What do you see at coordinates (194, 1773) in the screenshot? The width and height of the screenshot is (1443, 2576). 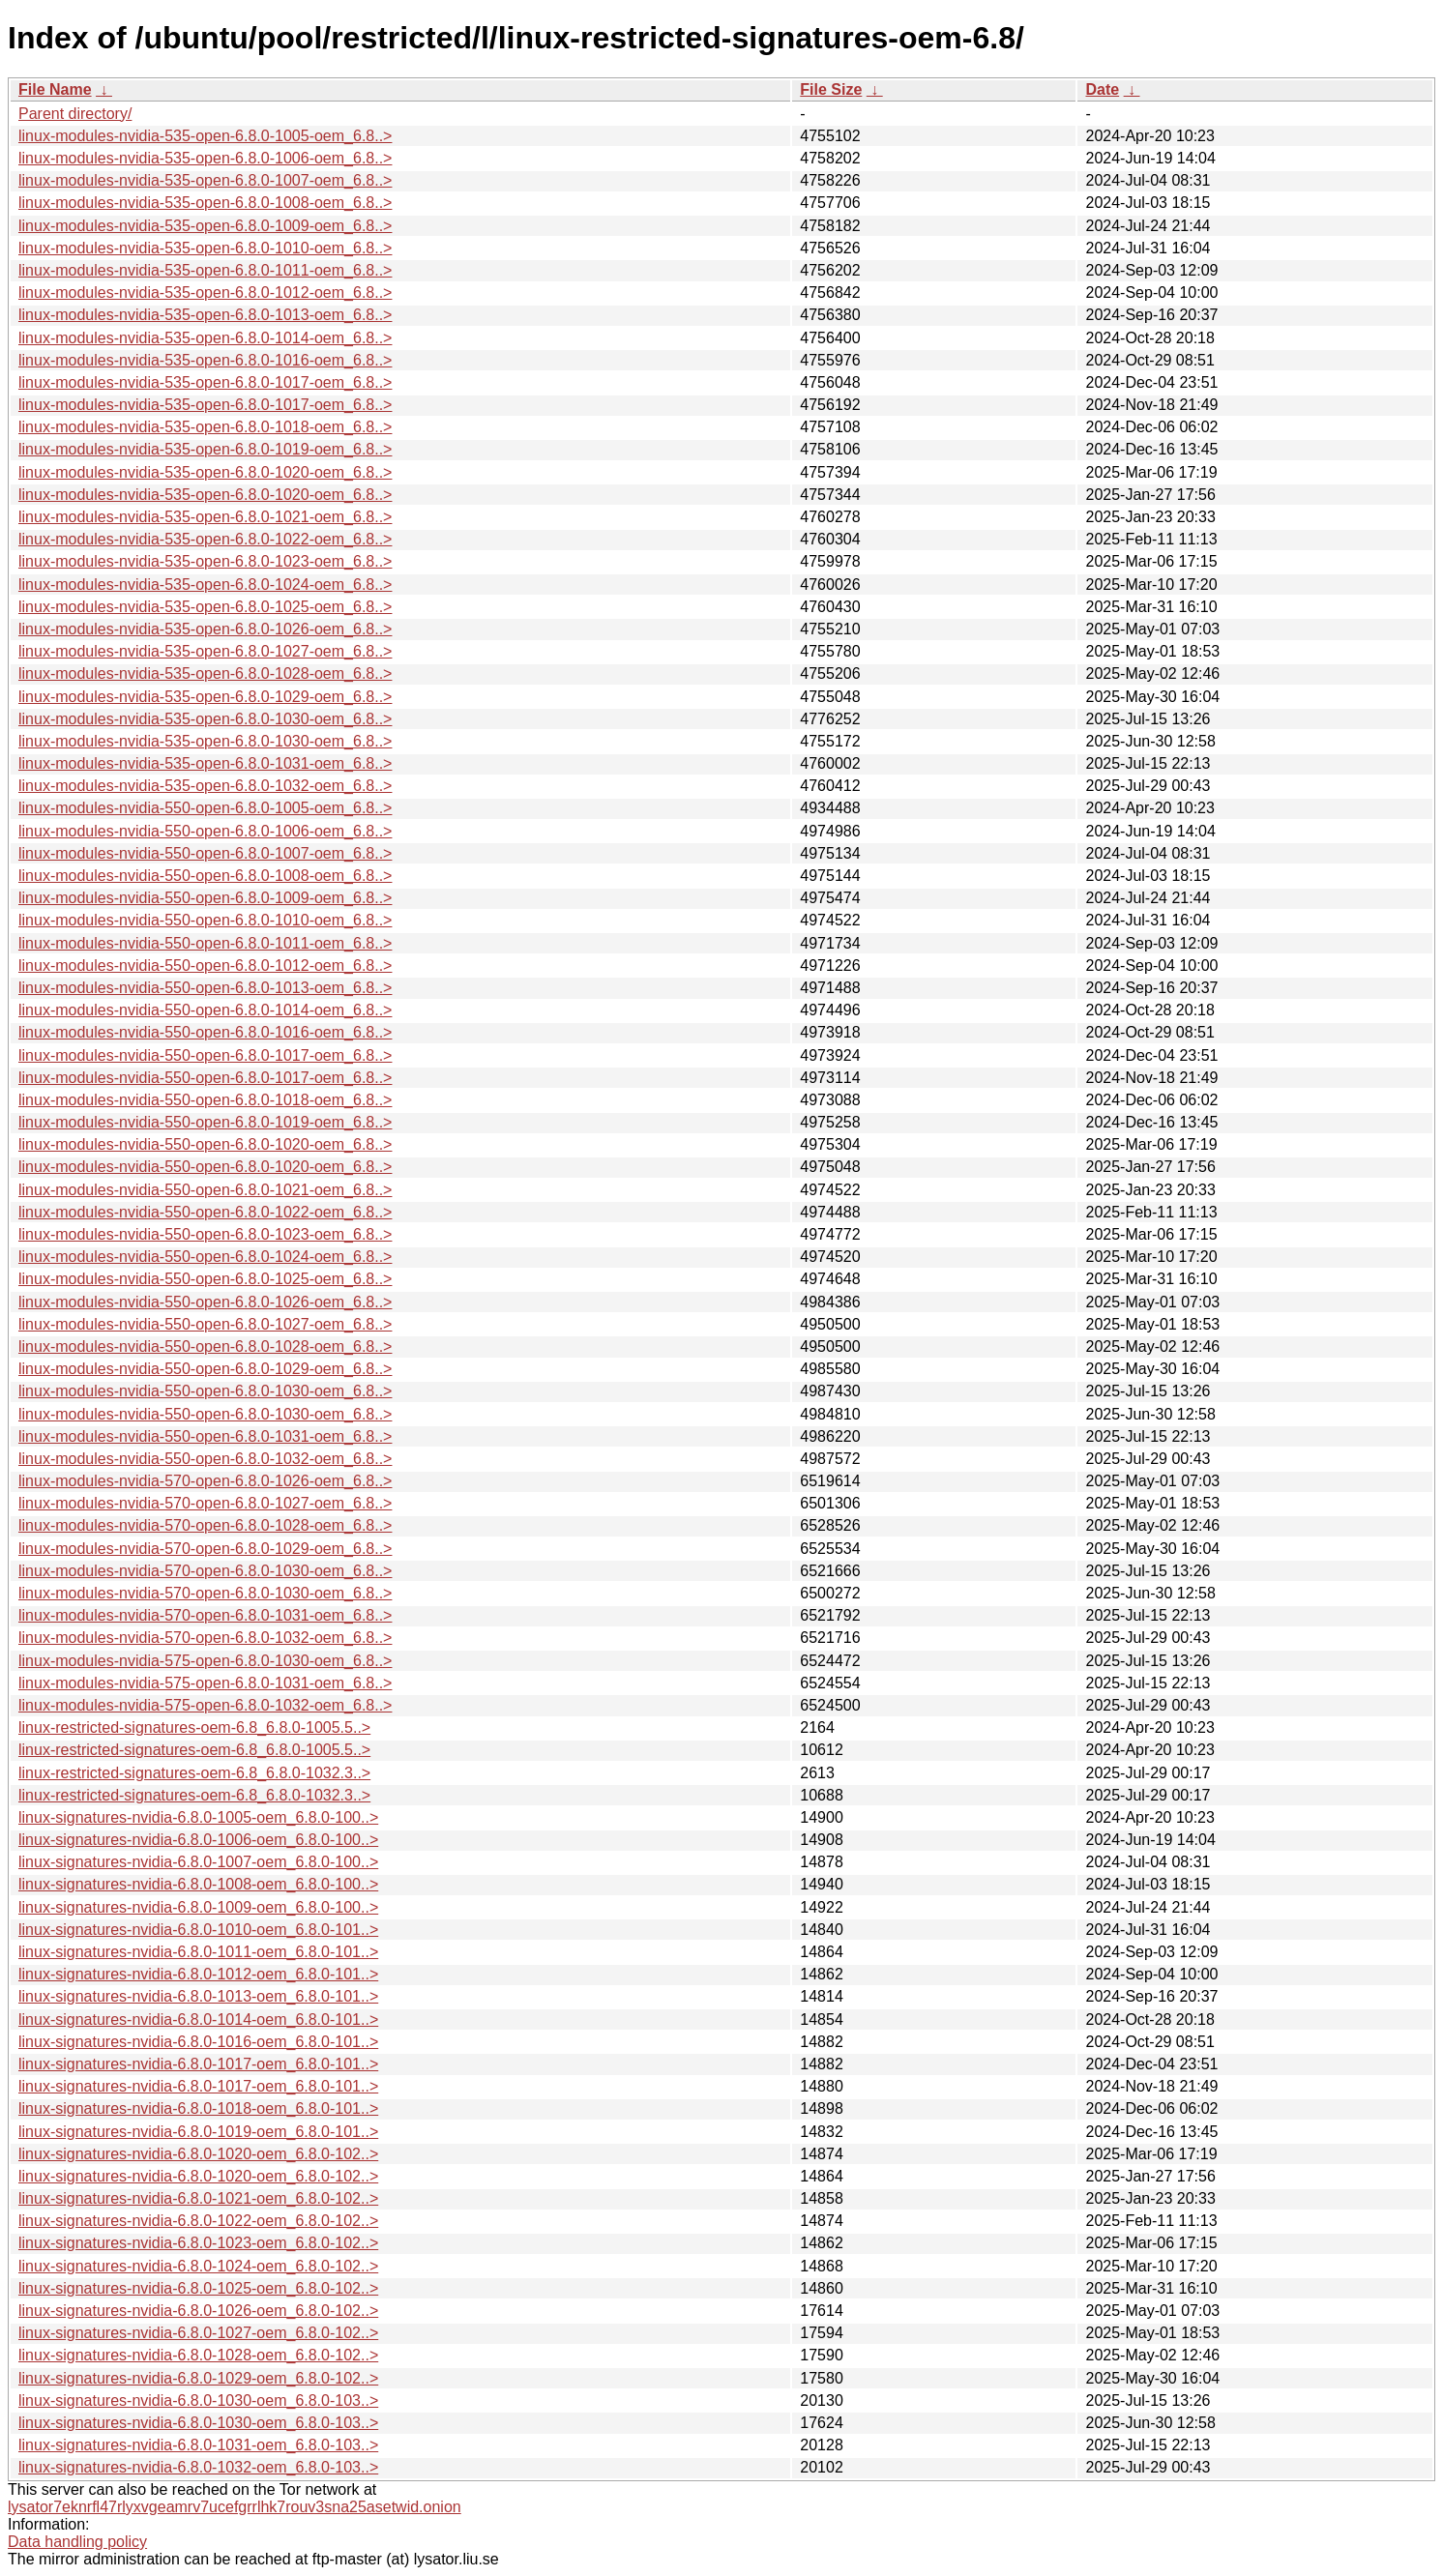 I see `linux-restricted-signatures-oem-6.8_6.8.0-1032.3..>` at bounding box center [194, 1773].